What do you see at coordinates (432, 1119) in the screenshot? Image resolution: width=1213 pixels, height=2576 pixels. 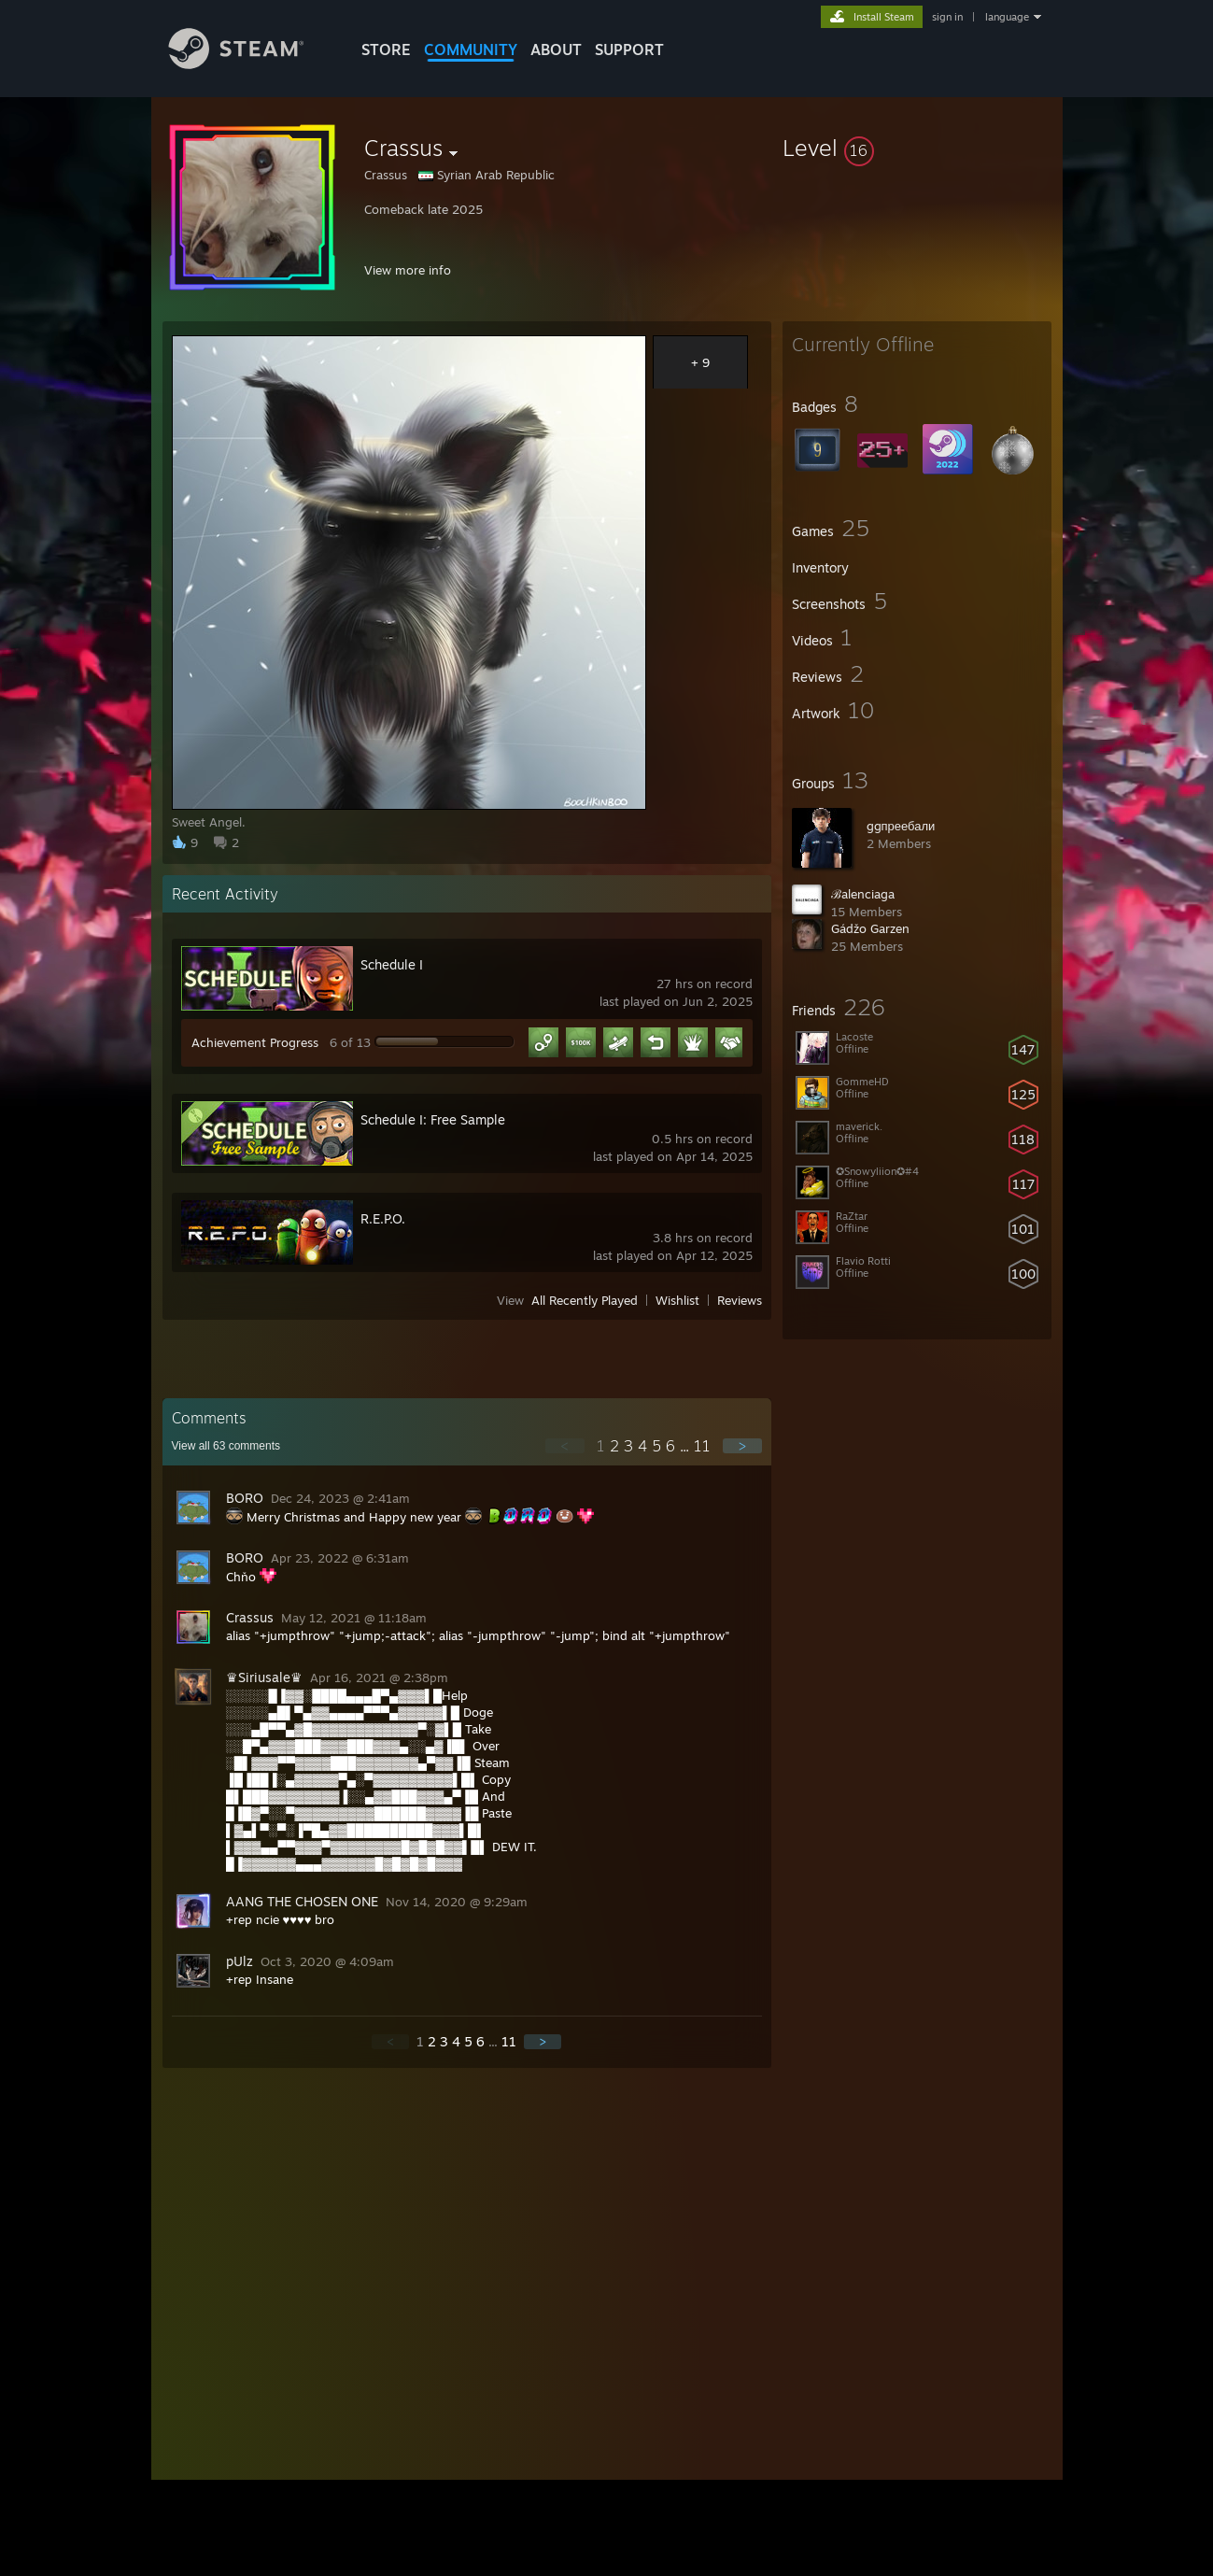 I see `Schedule I: Free Sample` at bounding box center [432, 1119].